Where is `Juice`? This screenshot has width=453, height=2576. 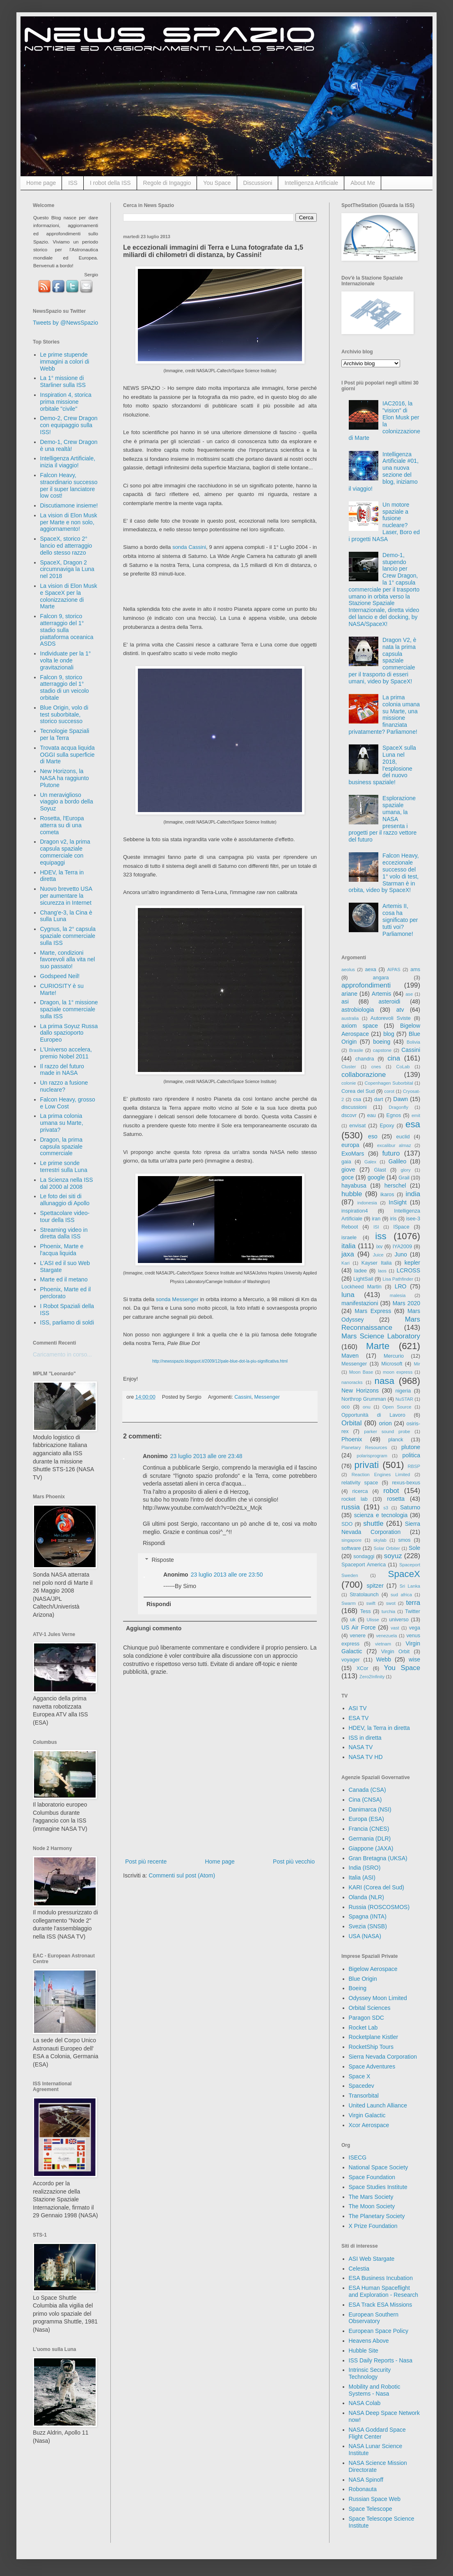 Juice is located at coordinates (378, 1254).